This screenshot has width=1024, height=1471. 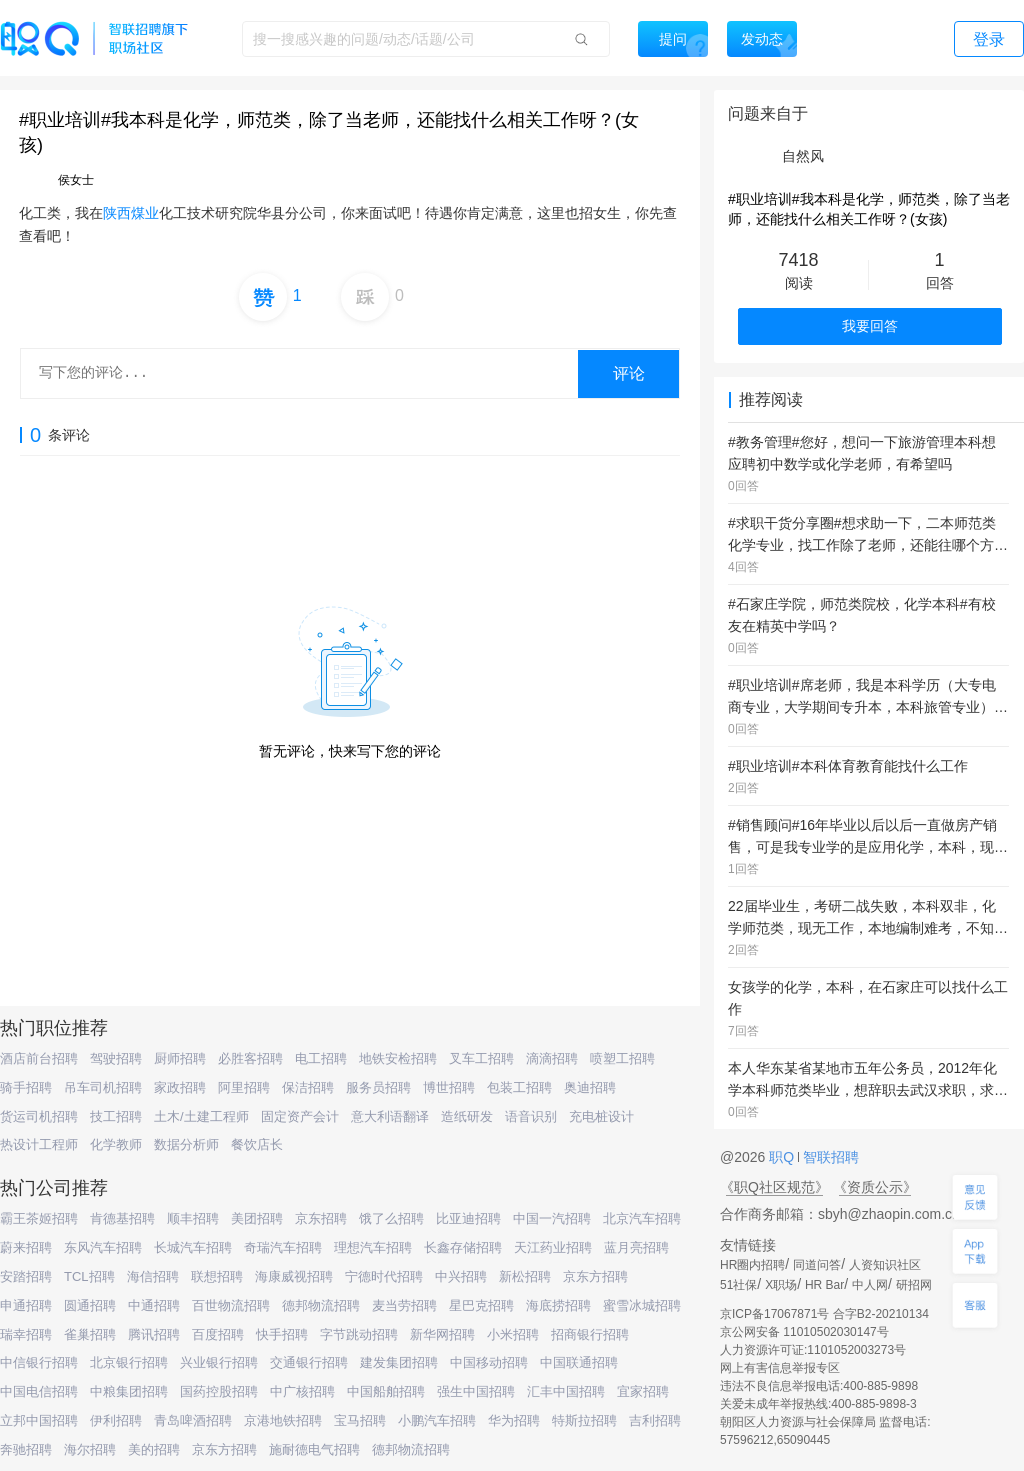 I want to click on 北京银行招聘, so click(x=129, y=1362).